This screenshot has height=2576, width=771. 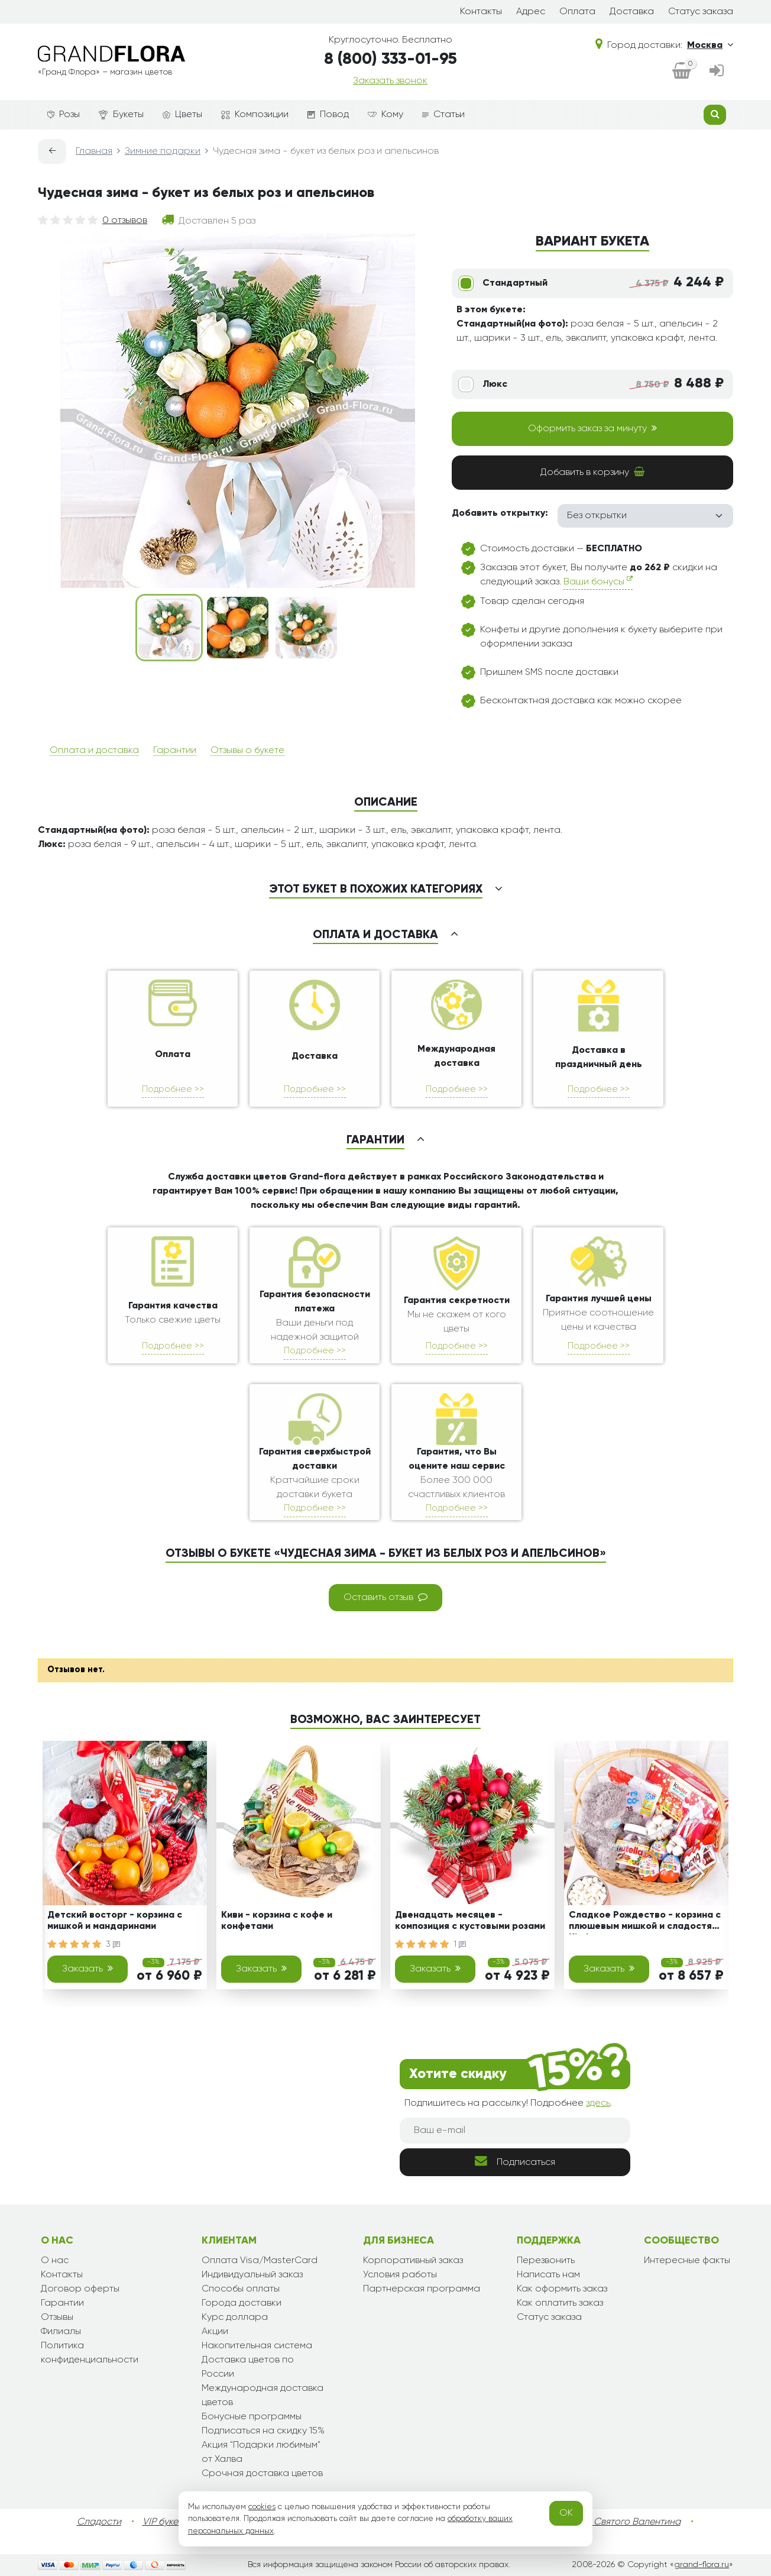 I want to click on Отзывы, so click(x=57, y=2317).